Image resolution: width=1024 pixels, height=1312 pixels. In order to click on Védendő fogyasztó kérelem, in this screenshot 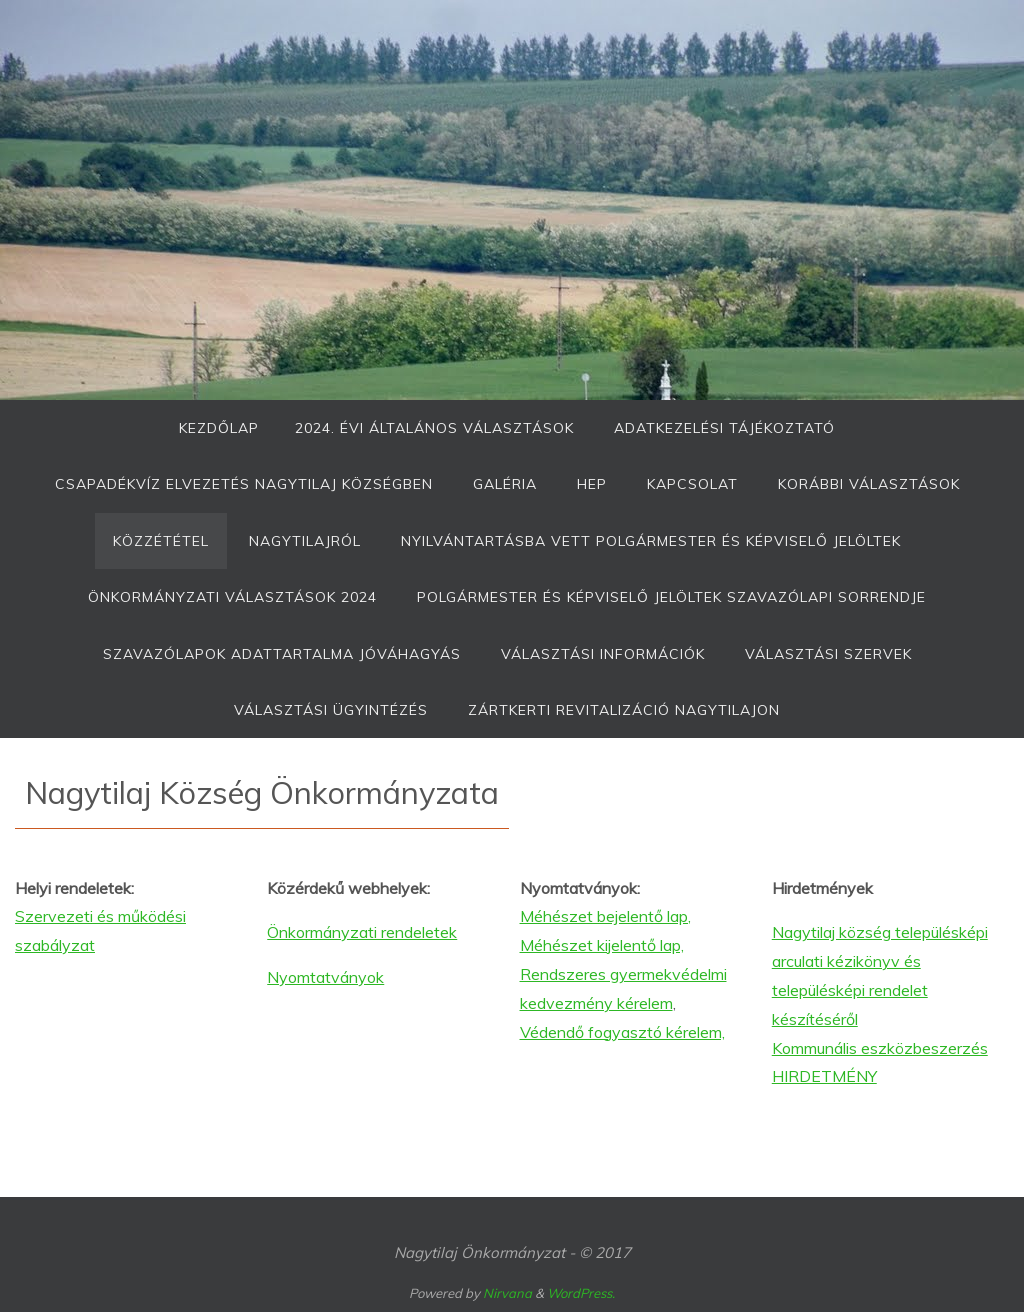, I will do `click(622, 1032)`.